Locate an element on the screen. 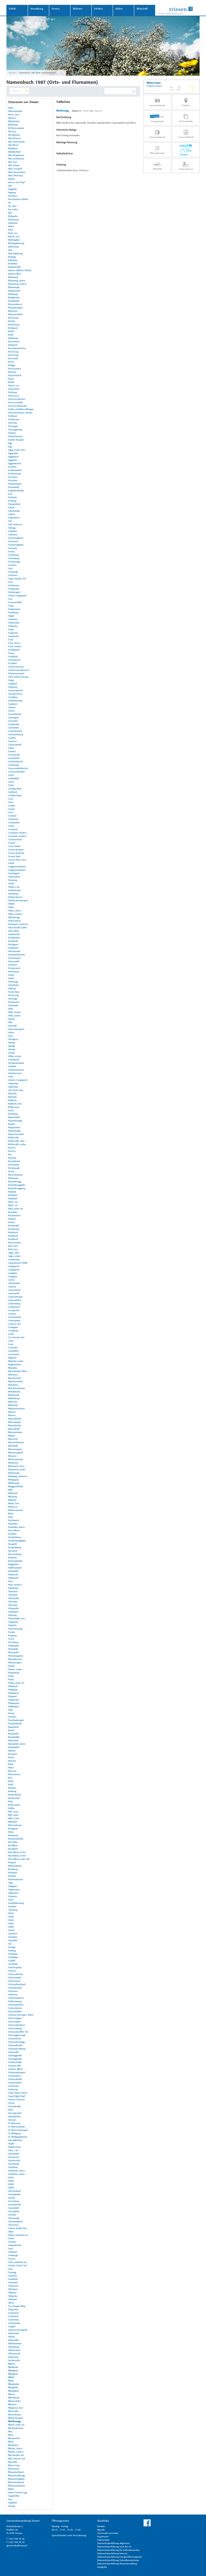  Tannerhus is located at coordinates (13, 2225).